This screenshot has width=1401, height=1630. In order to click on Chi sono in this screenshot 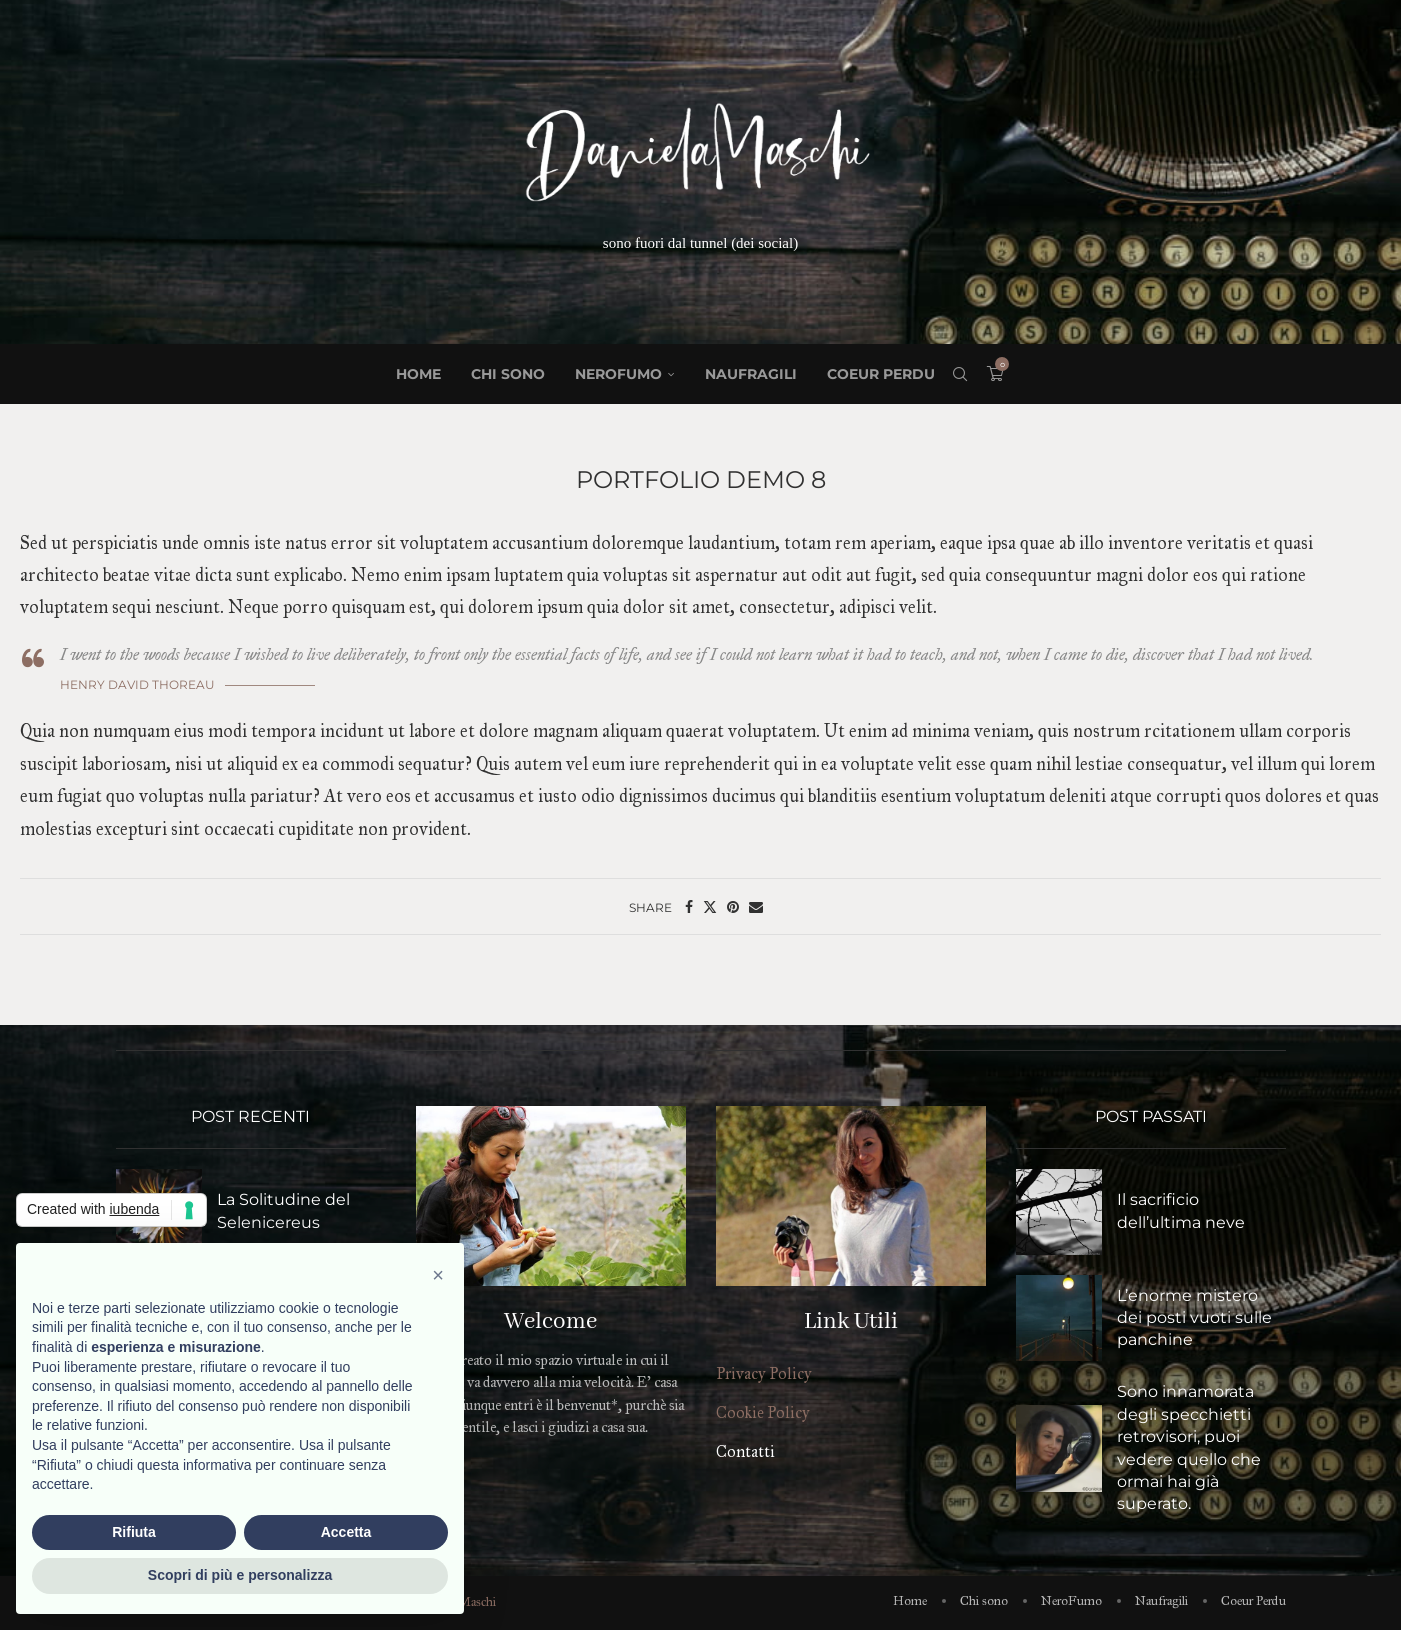, I will do `click(508, 374)`.